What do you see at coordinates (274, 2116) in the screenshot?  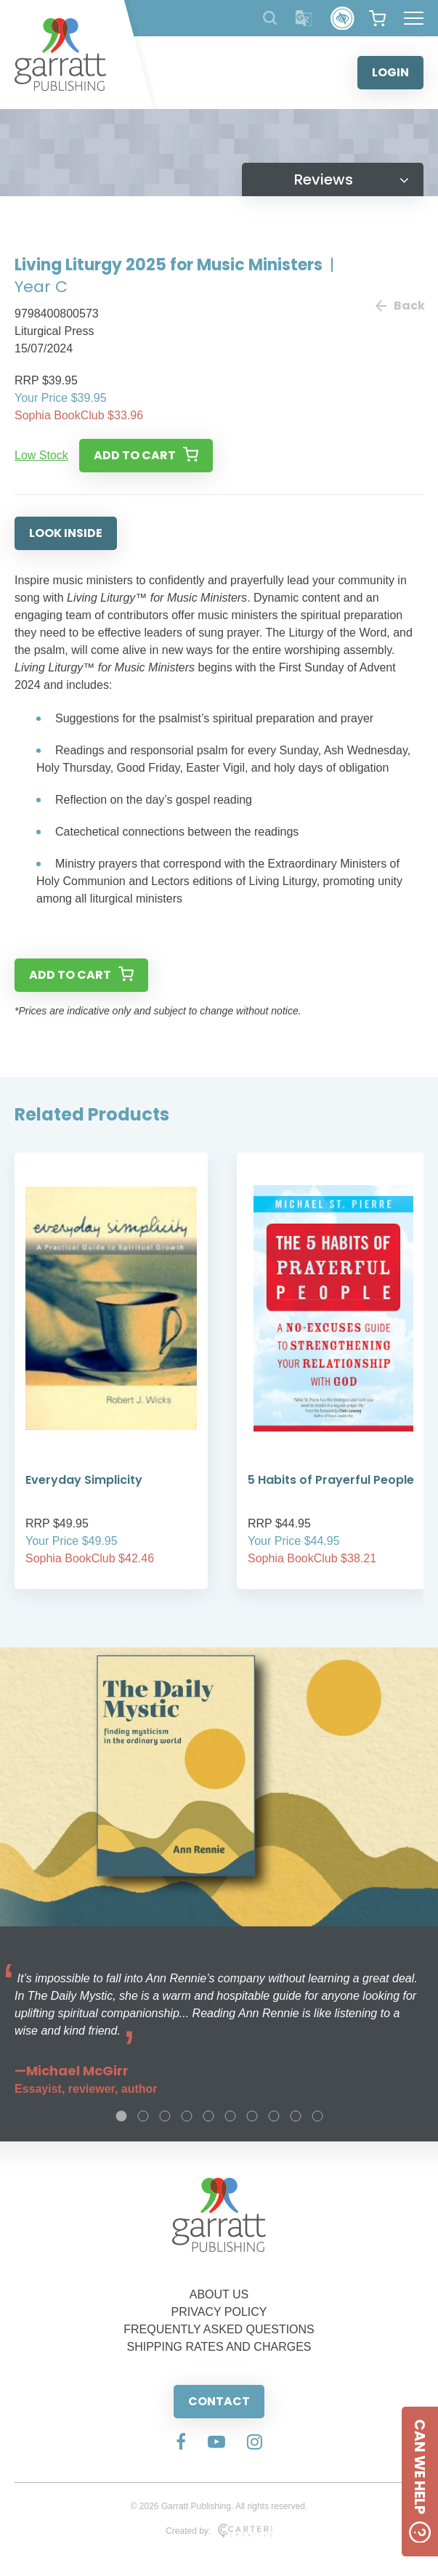 I see `8 [tab]` at bounding box center [274, 2116].